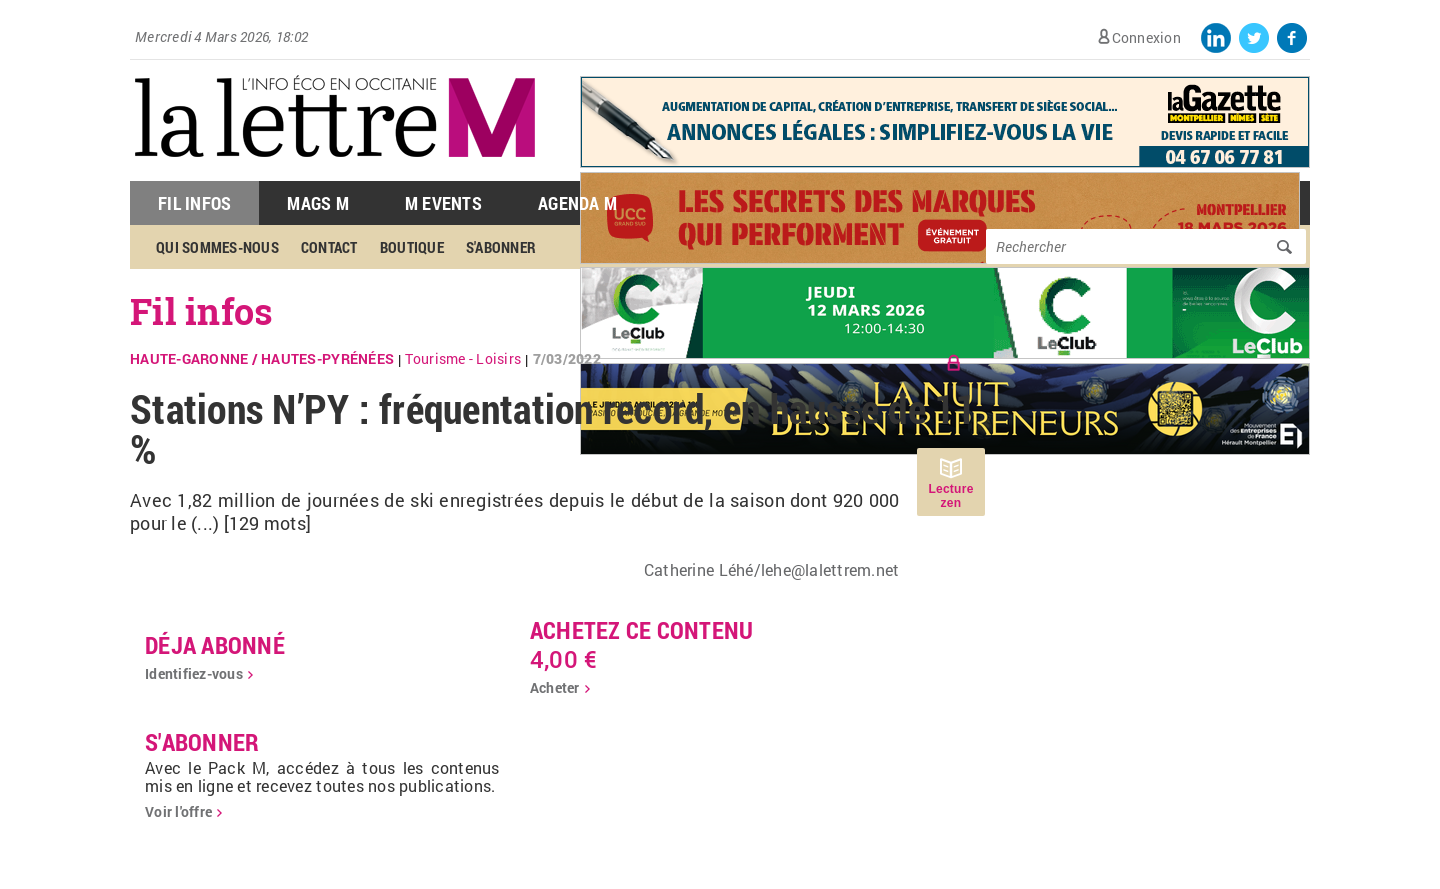  What do you see at coordinates (501, 247) in the screenshot?
I see `S'abonner` at bounding box center [501, 247].